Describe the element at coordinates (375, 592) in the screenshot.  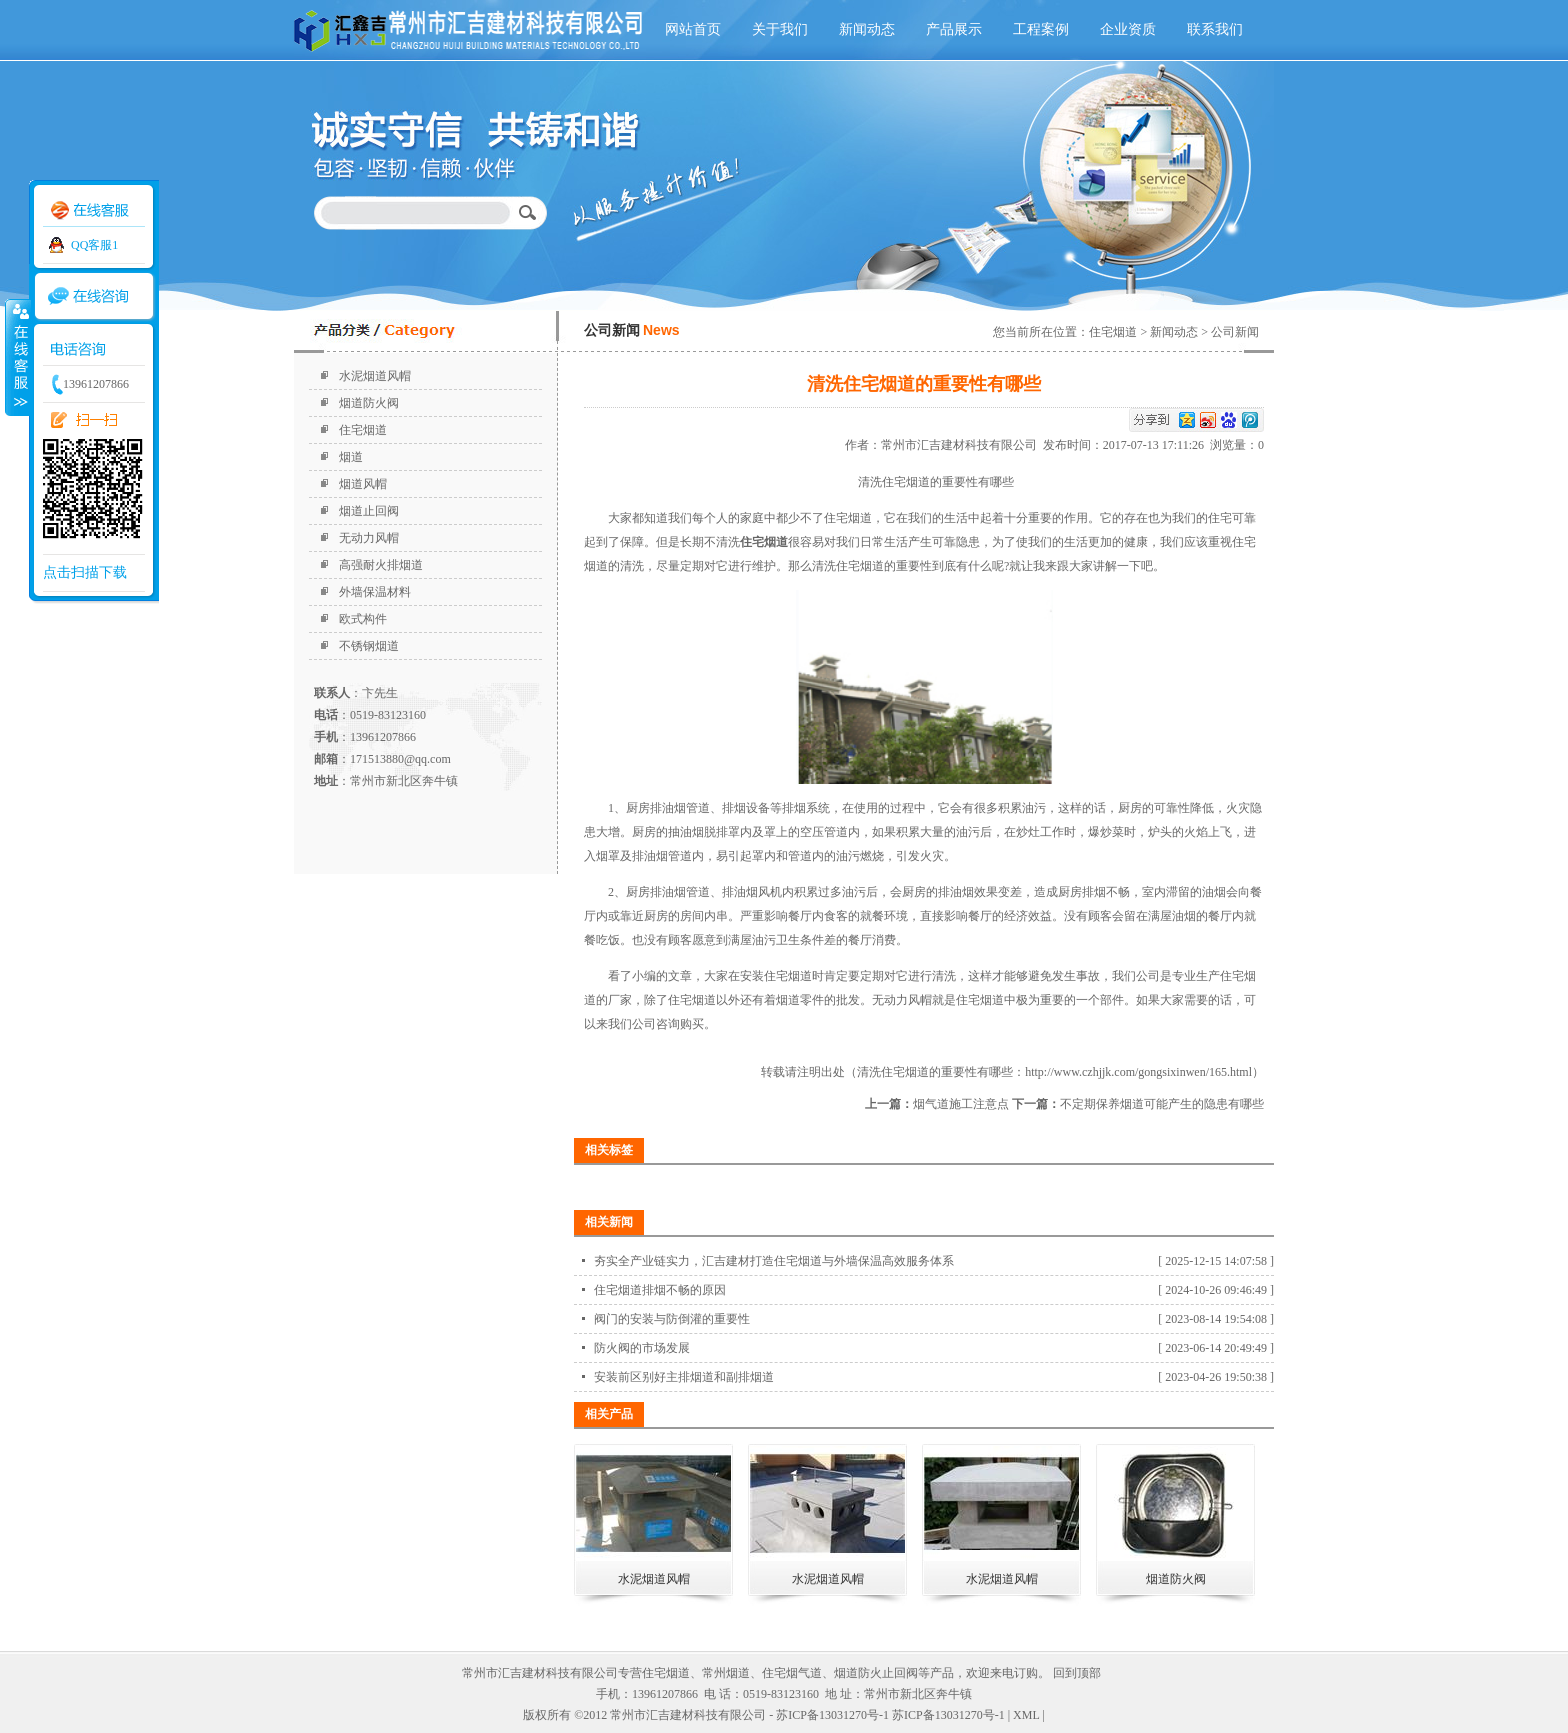
I see `外墙保温材料` at that location.